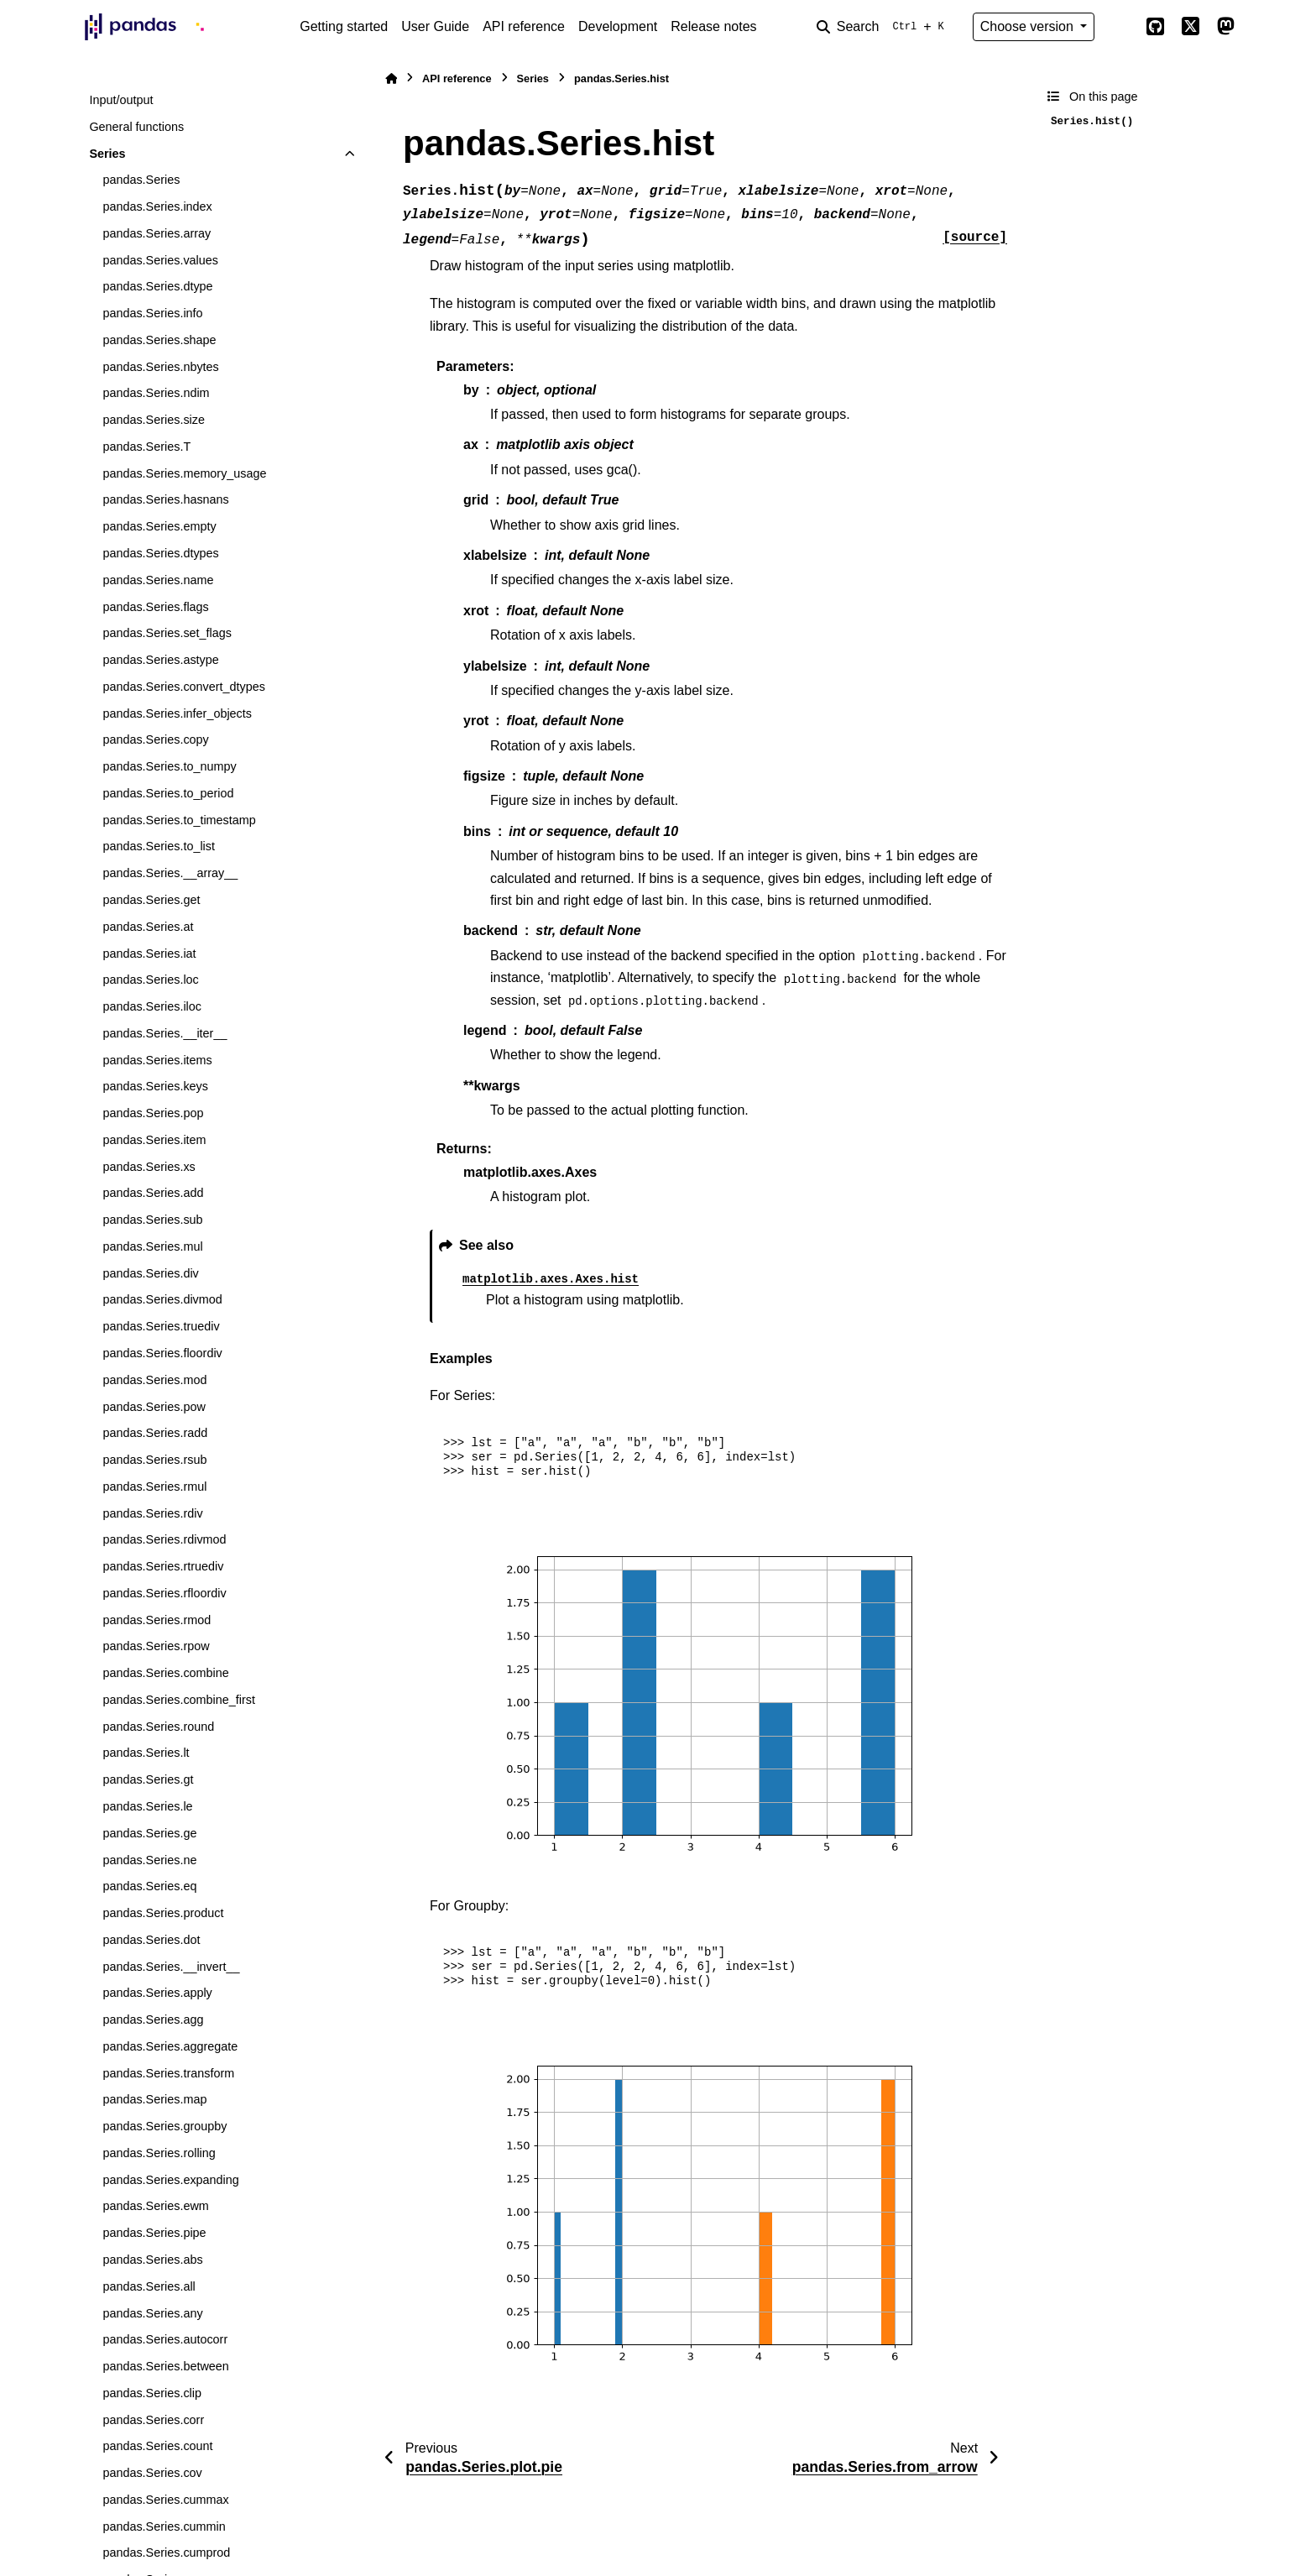 Image resolution: width=1316 pixels, height=2576 pixels. I want to click on pandas.Series.__iter__, so click(164, 1033).